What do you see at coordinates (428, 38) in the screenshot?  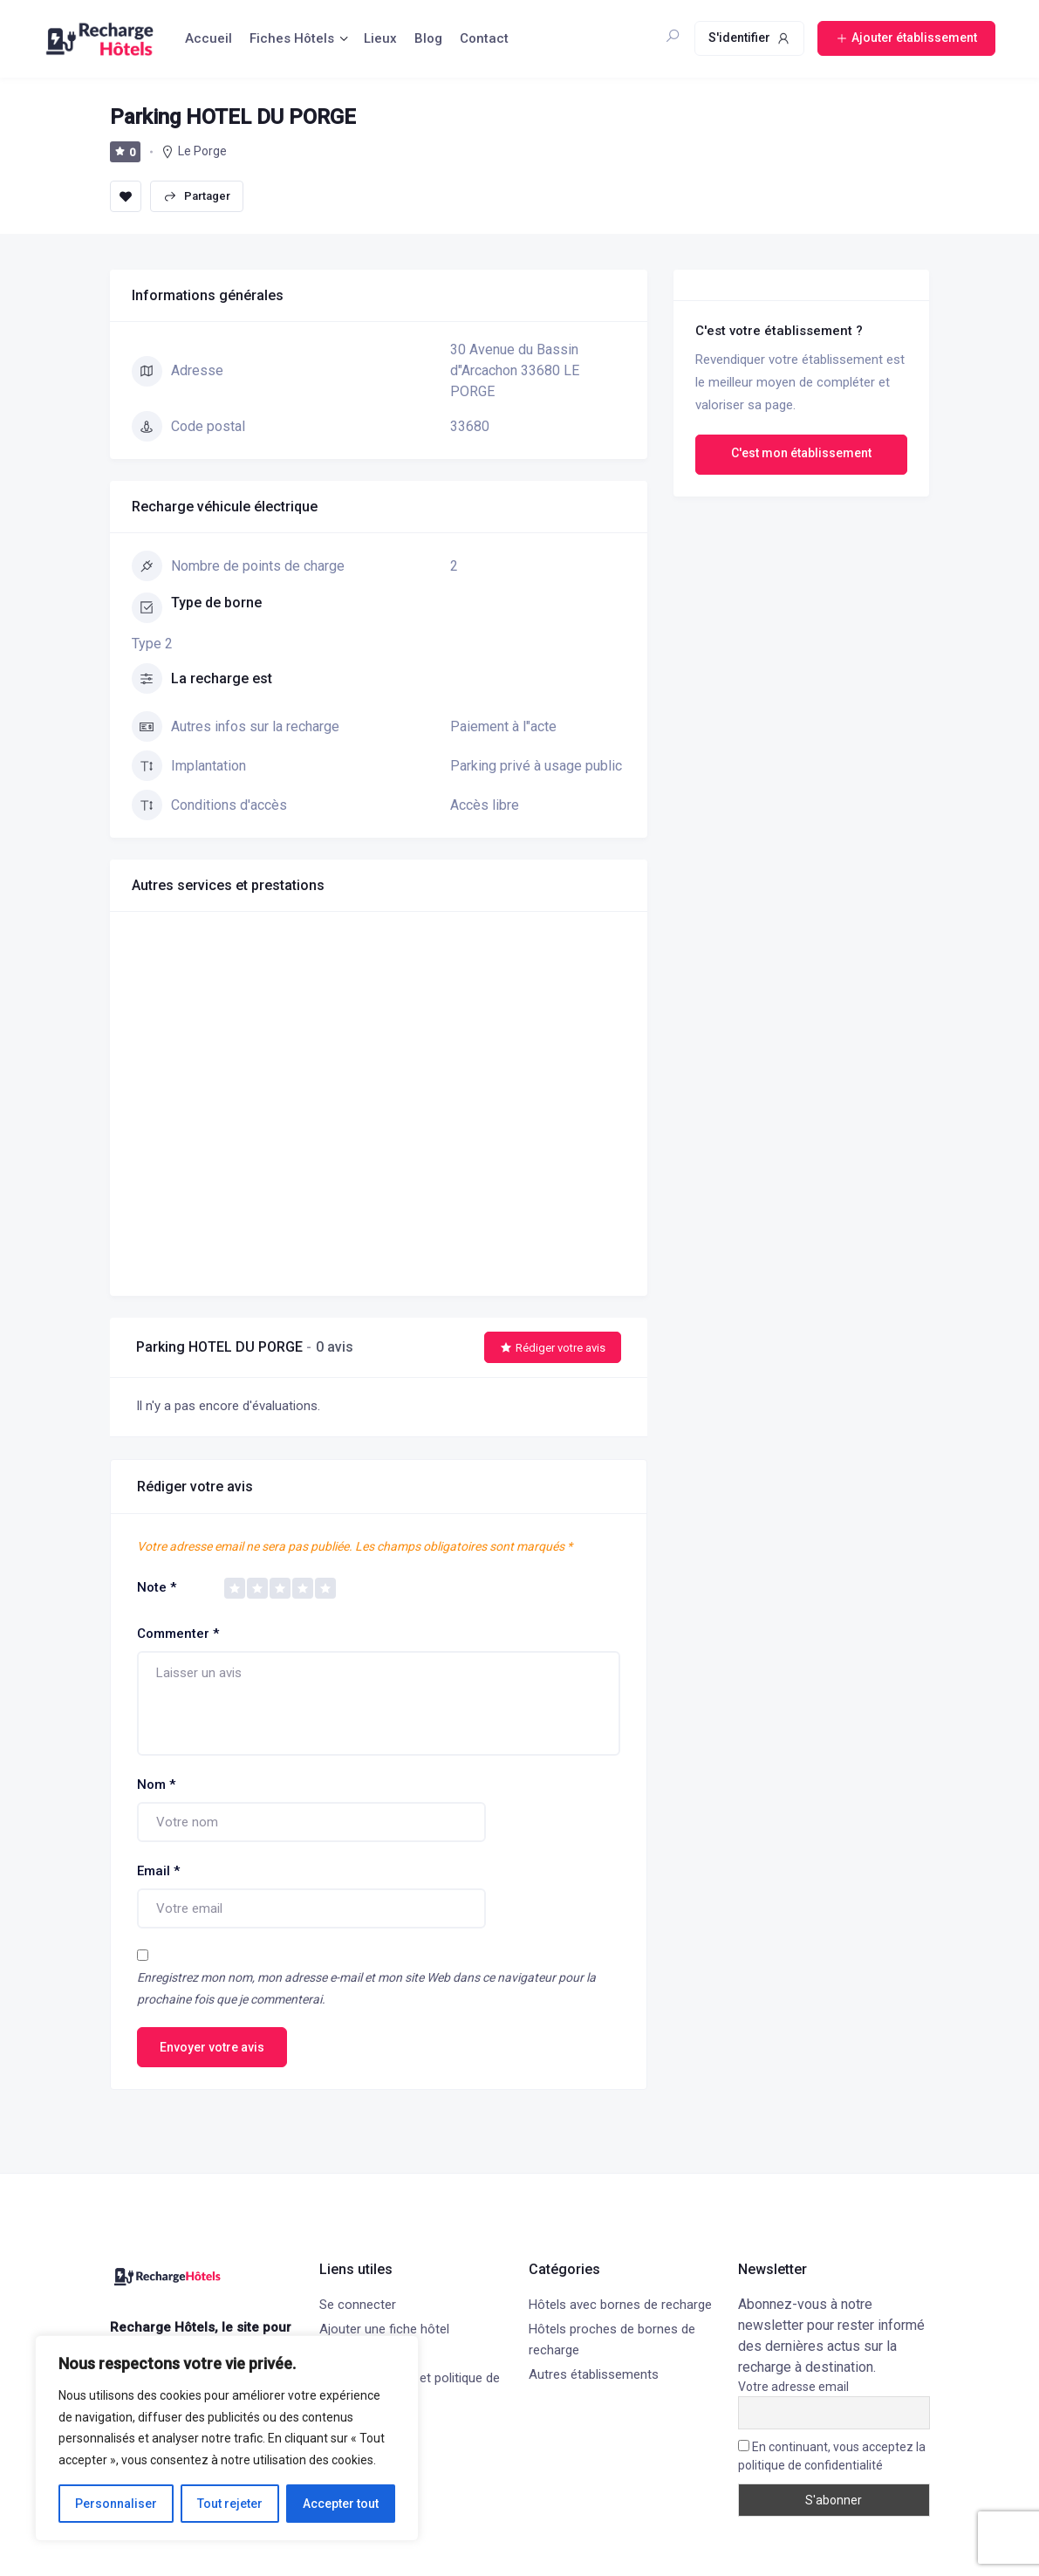 I see `Blog` at bounding box center [428, 38].